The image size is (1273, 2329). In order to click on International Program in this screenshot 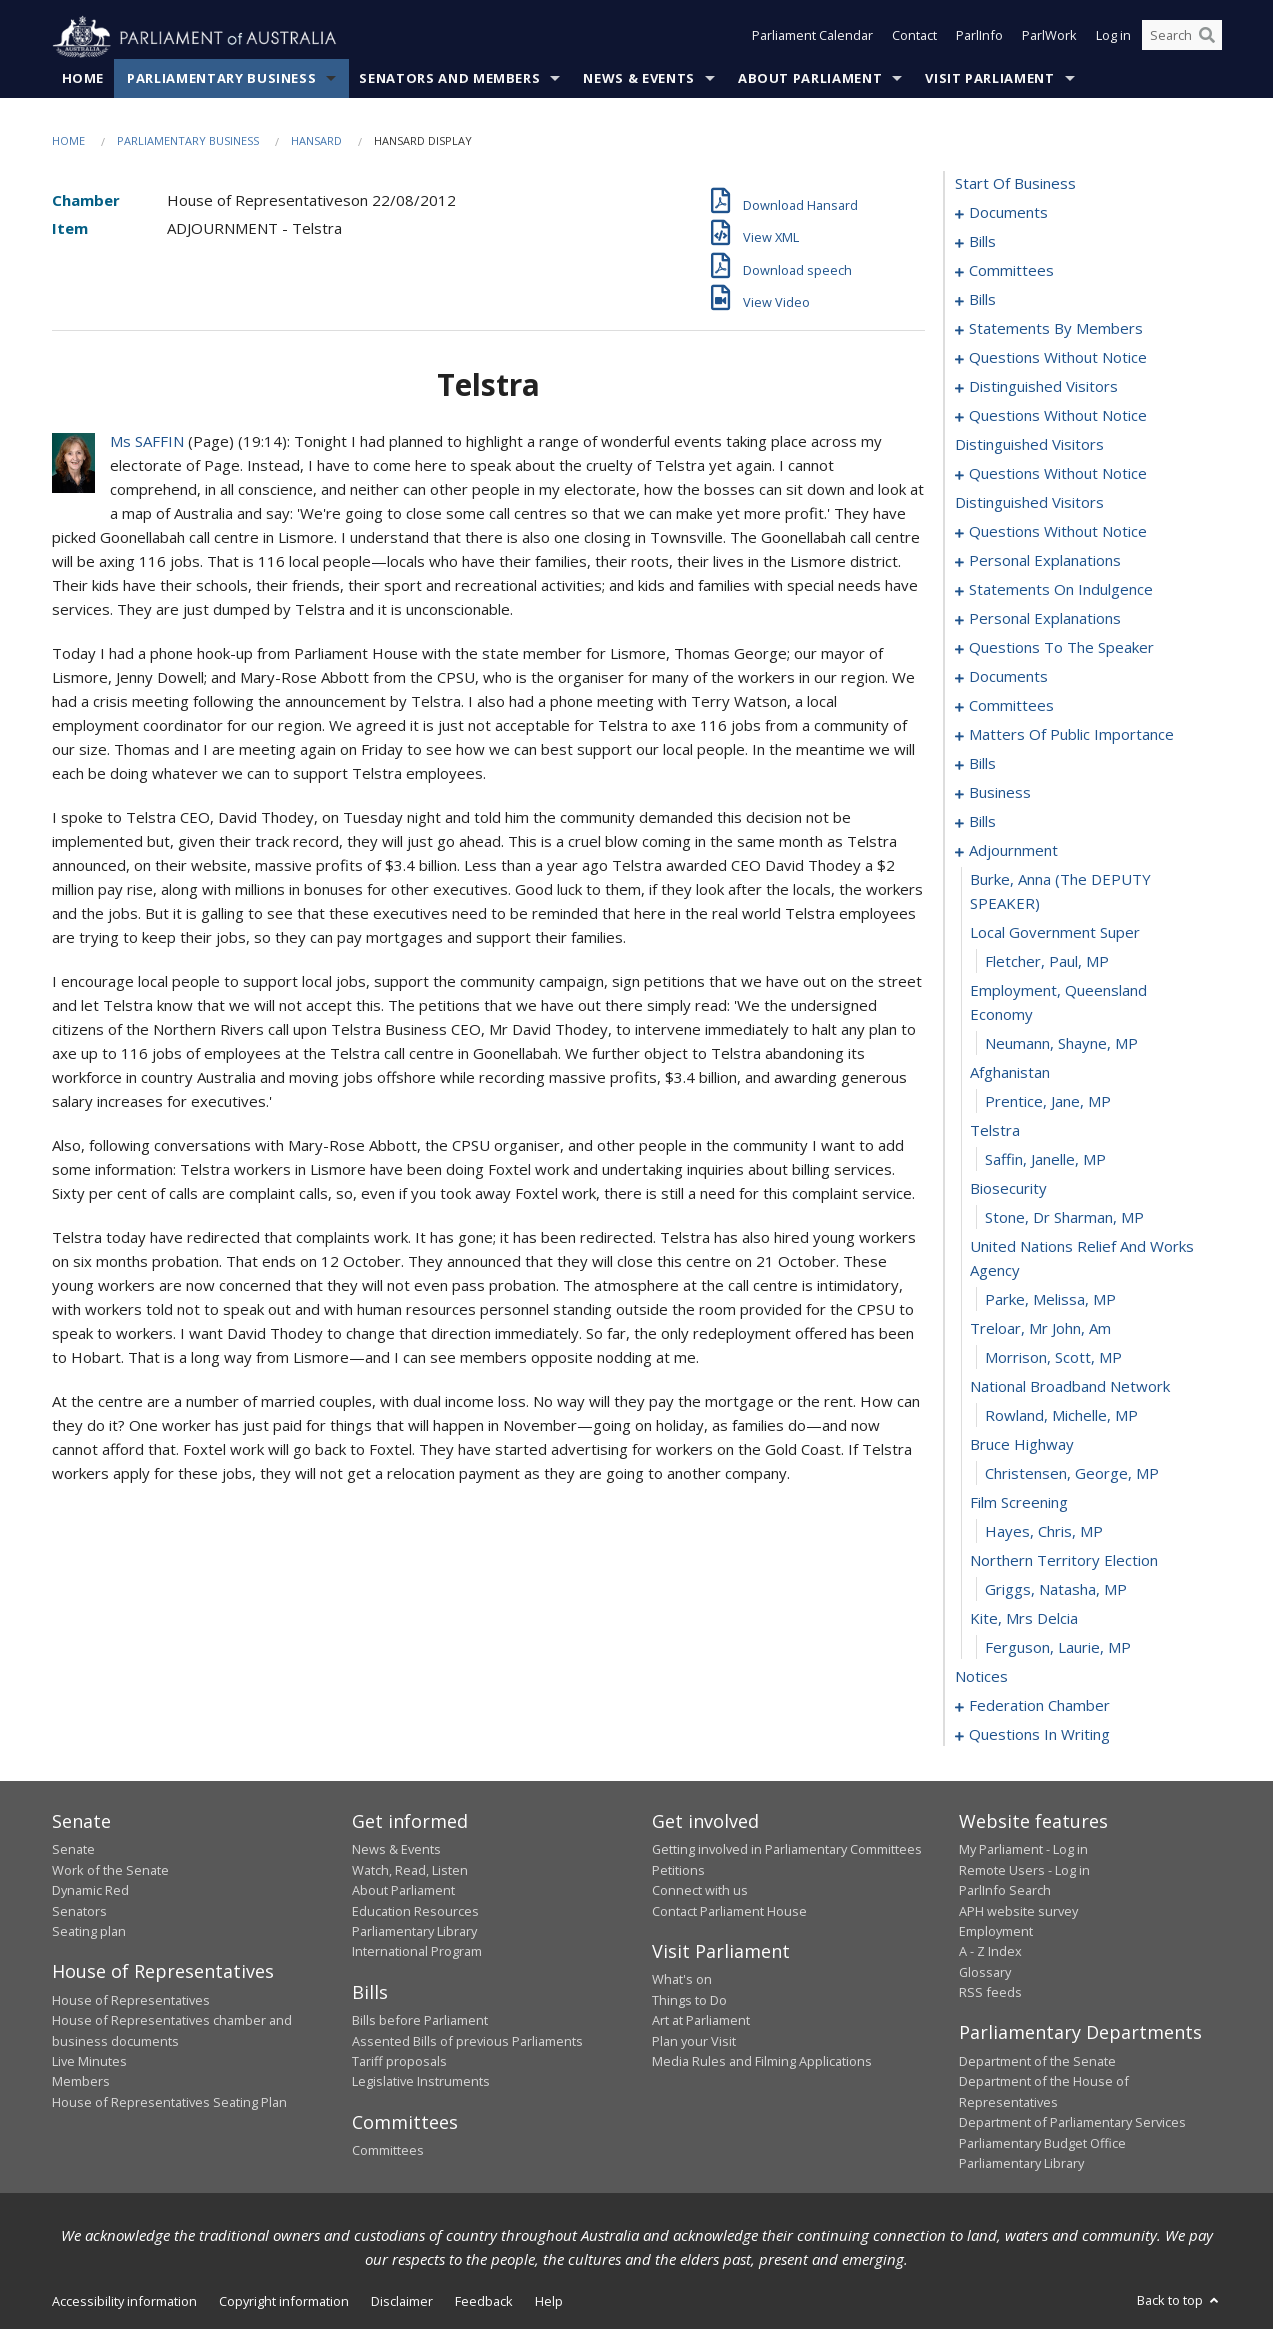, I will do `click(417, 1952)`.